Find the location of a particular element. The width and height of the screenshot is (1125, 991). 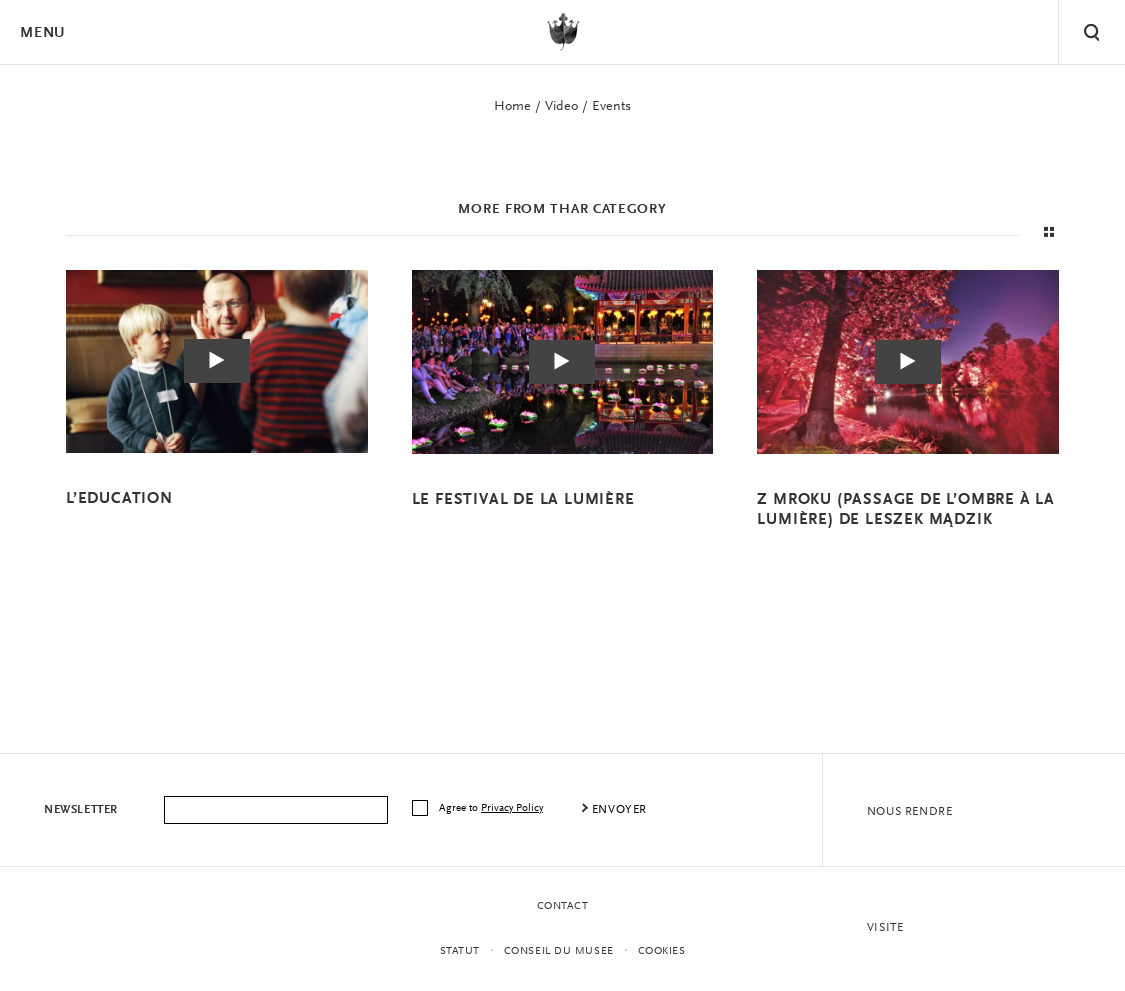

STATUT is located at coordinates (460, 951).